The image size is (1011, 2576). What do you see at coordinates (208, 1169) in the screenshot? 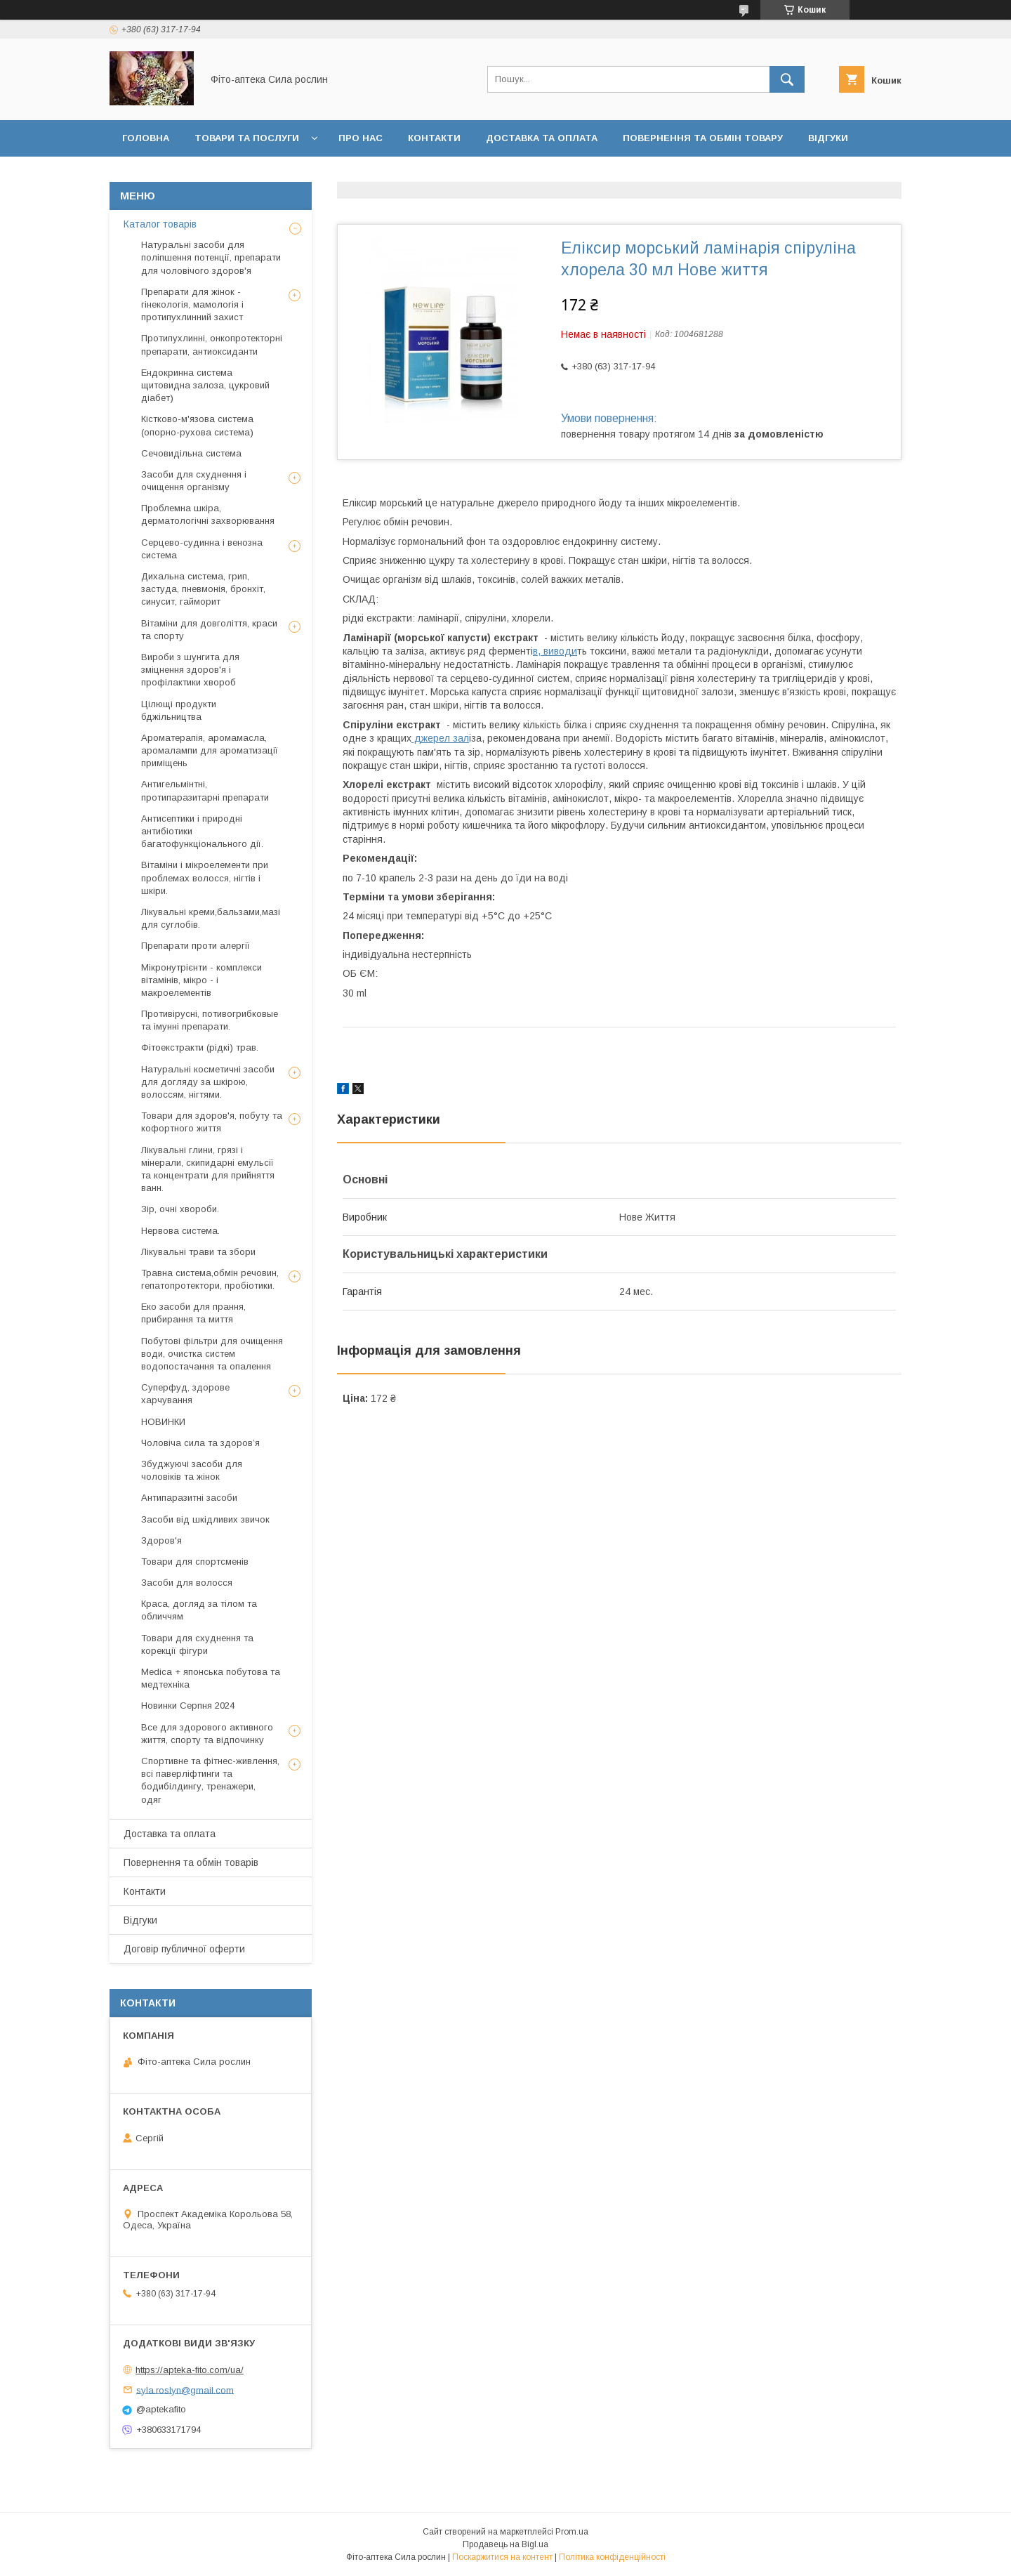
I see `Лікувальні глини, грязі і мінерали, скипидарні емульсії та концентрати для прийняття ванн.` at bounding box center [208, 1169].